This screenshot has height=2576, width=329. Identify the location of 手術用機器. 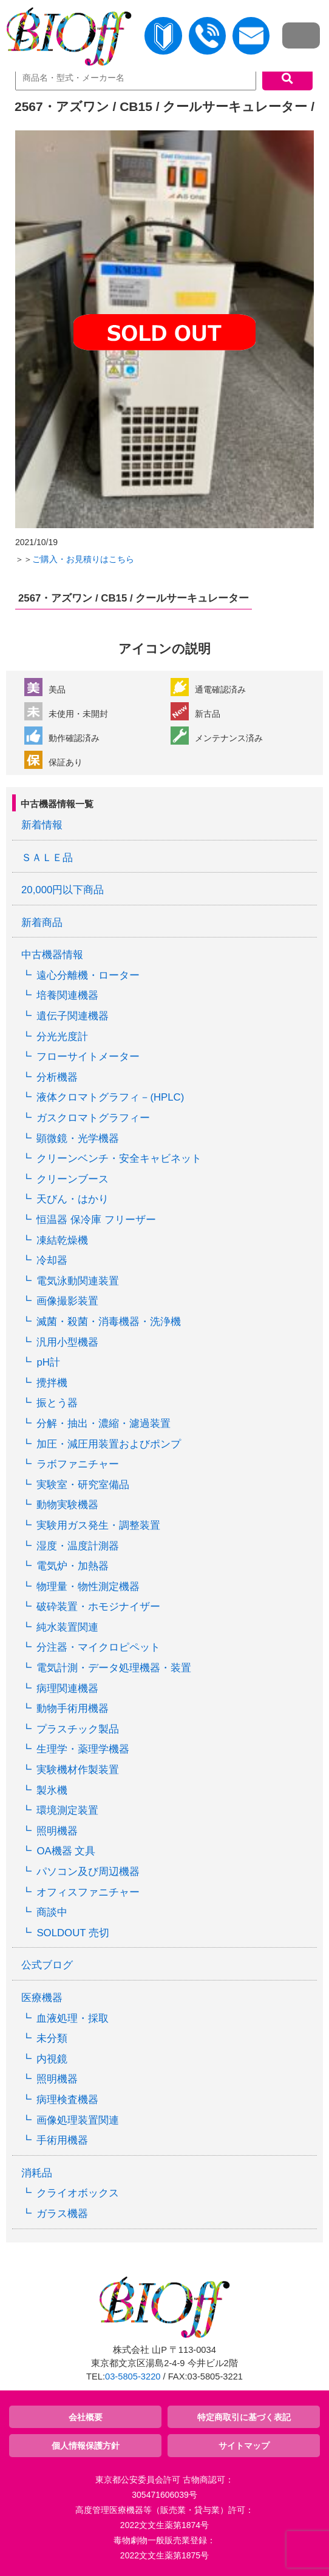
(62, 2140).